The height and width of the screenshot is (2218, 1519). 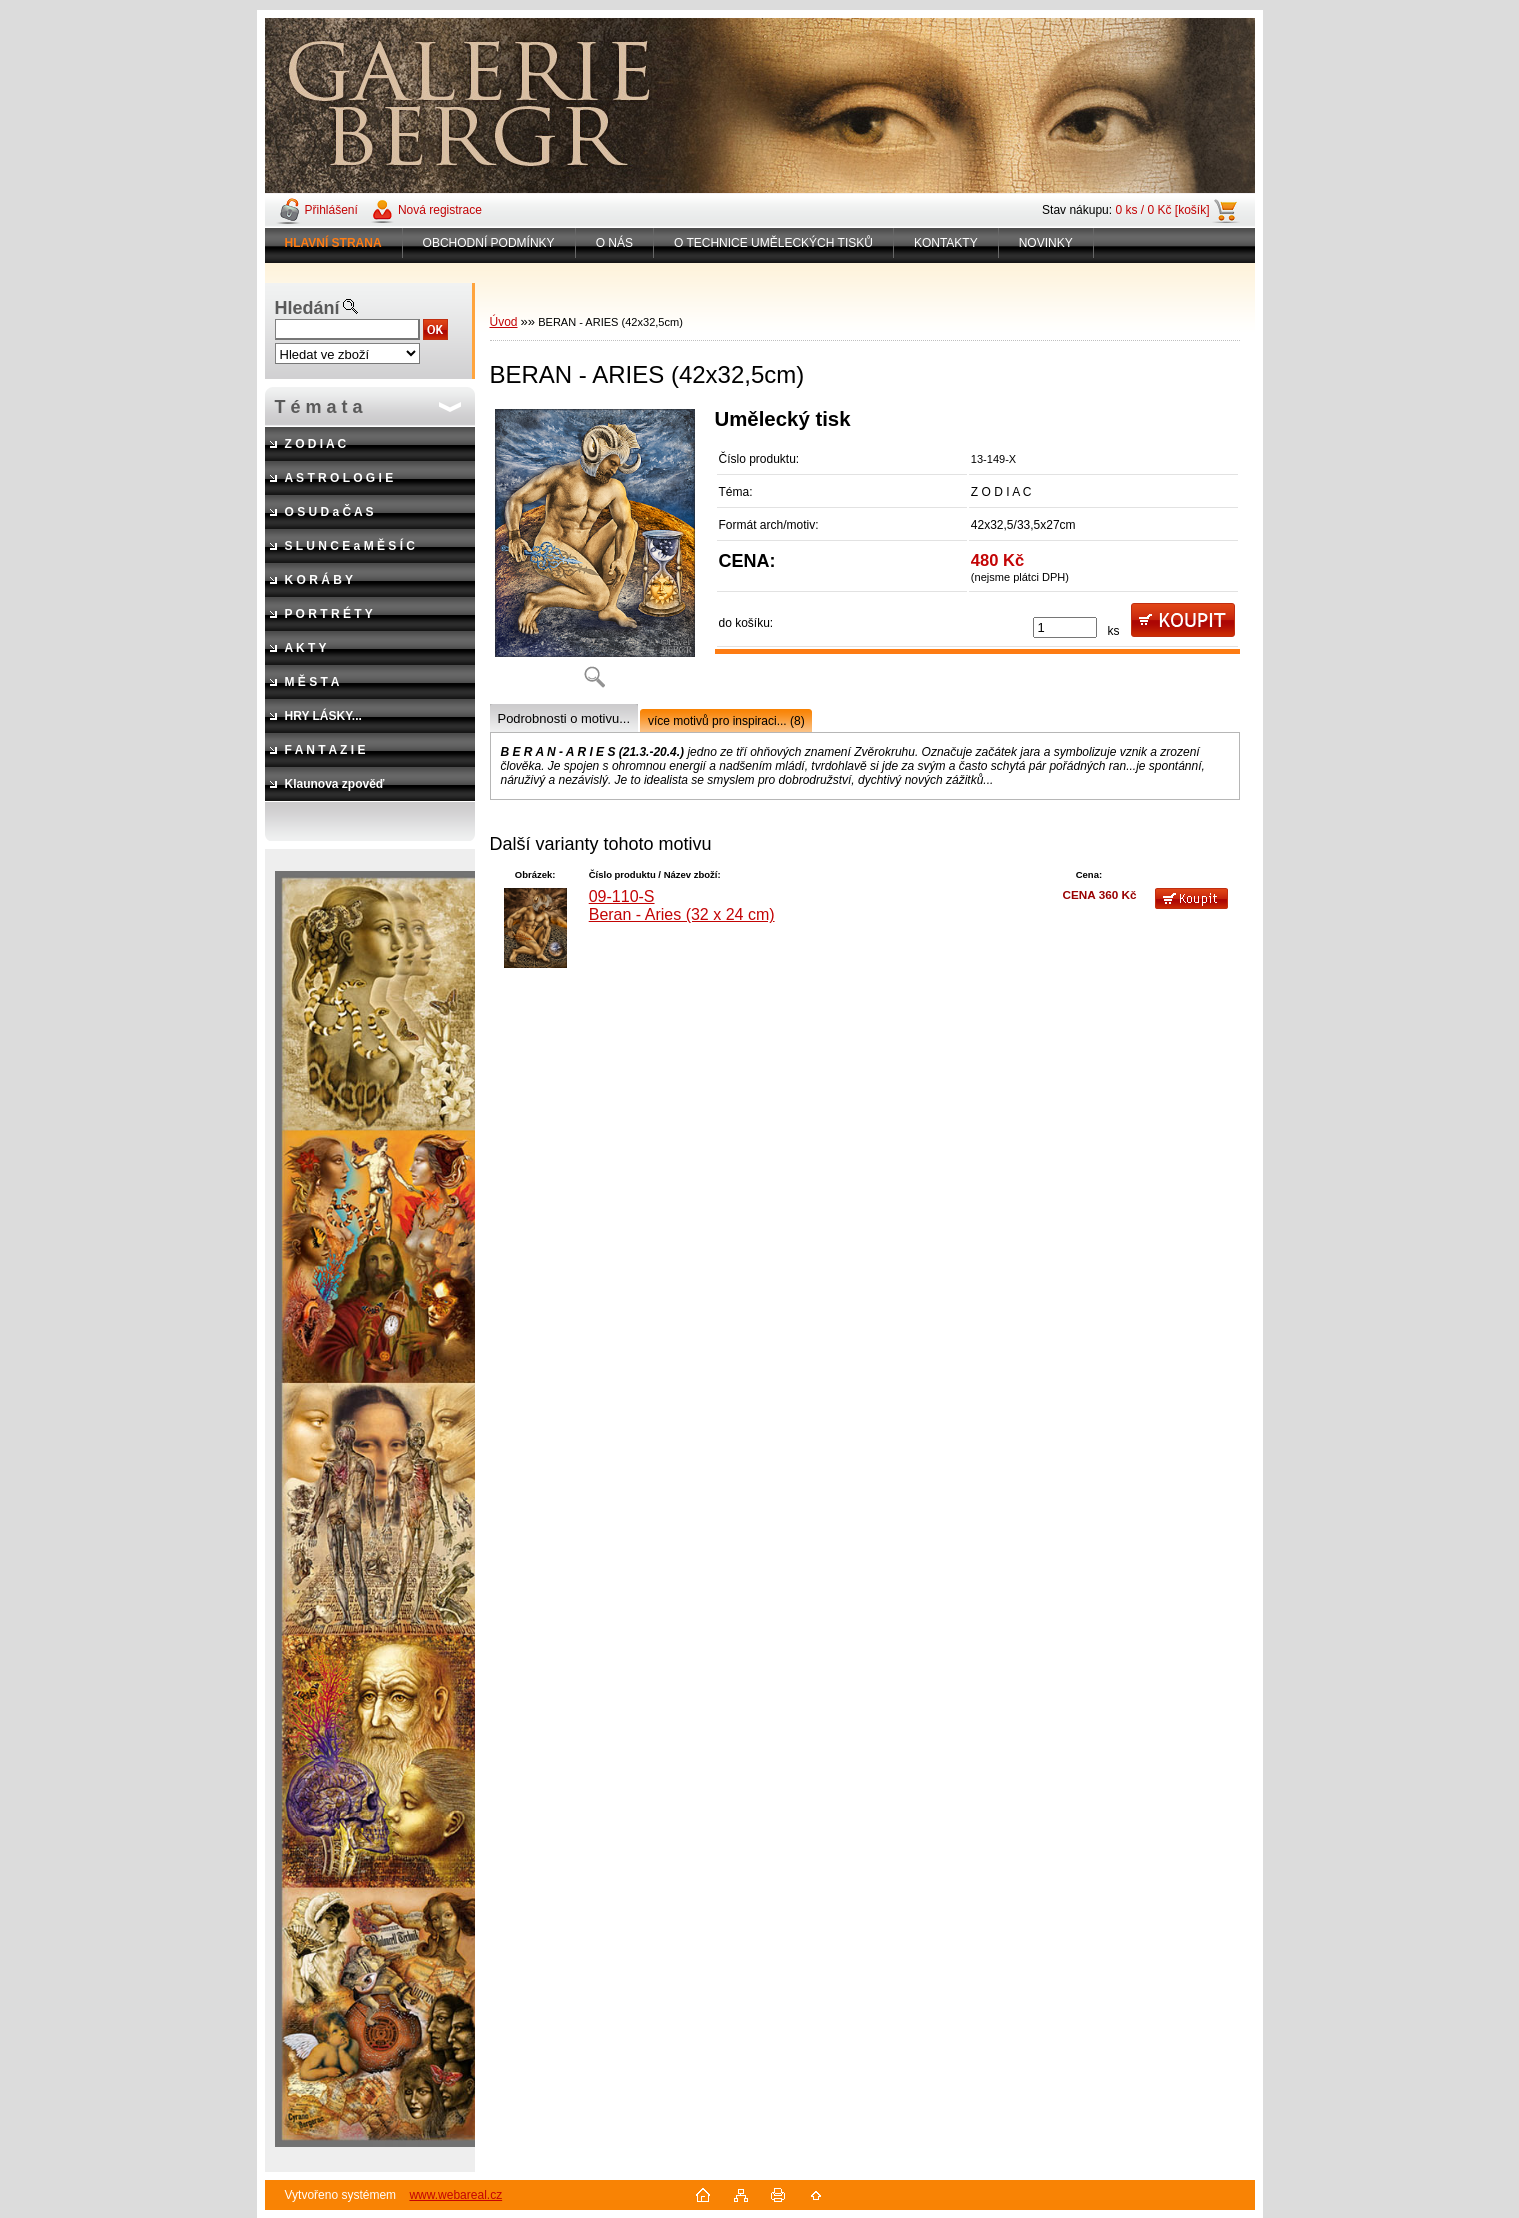 What do you see at coordinates (504, 322) in the screenshot?
I see `Úvod` at bounding box center [504, 322].